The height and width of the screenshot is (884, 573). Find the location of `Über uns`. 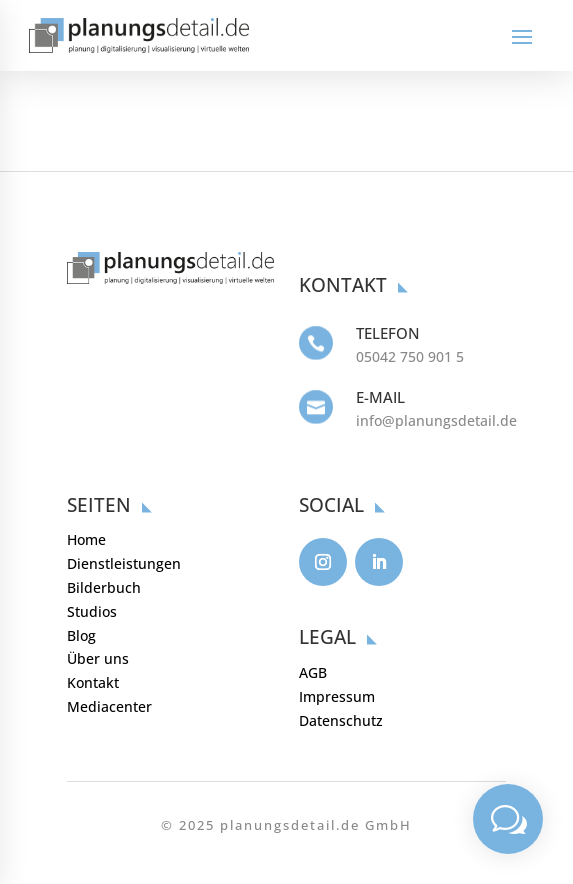

Über uns is located at coordinates (98, 658).